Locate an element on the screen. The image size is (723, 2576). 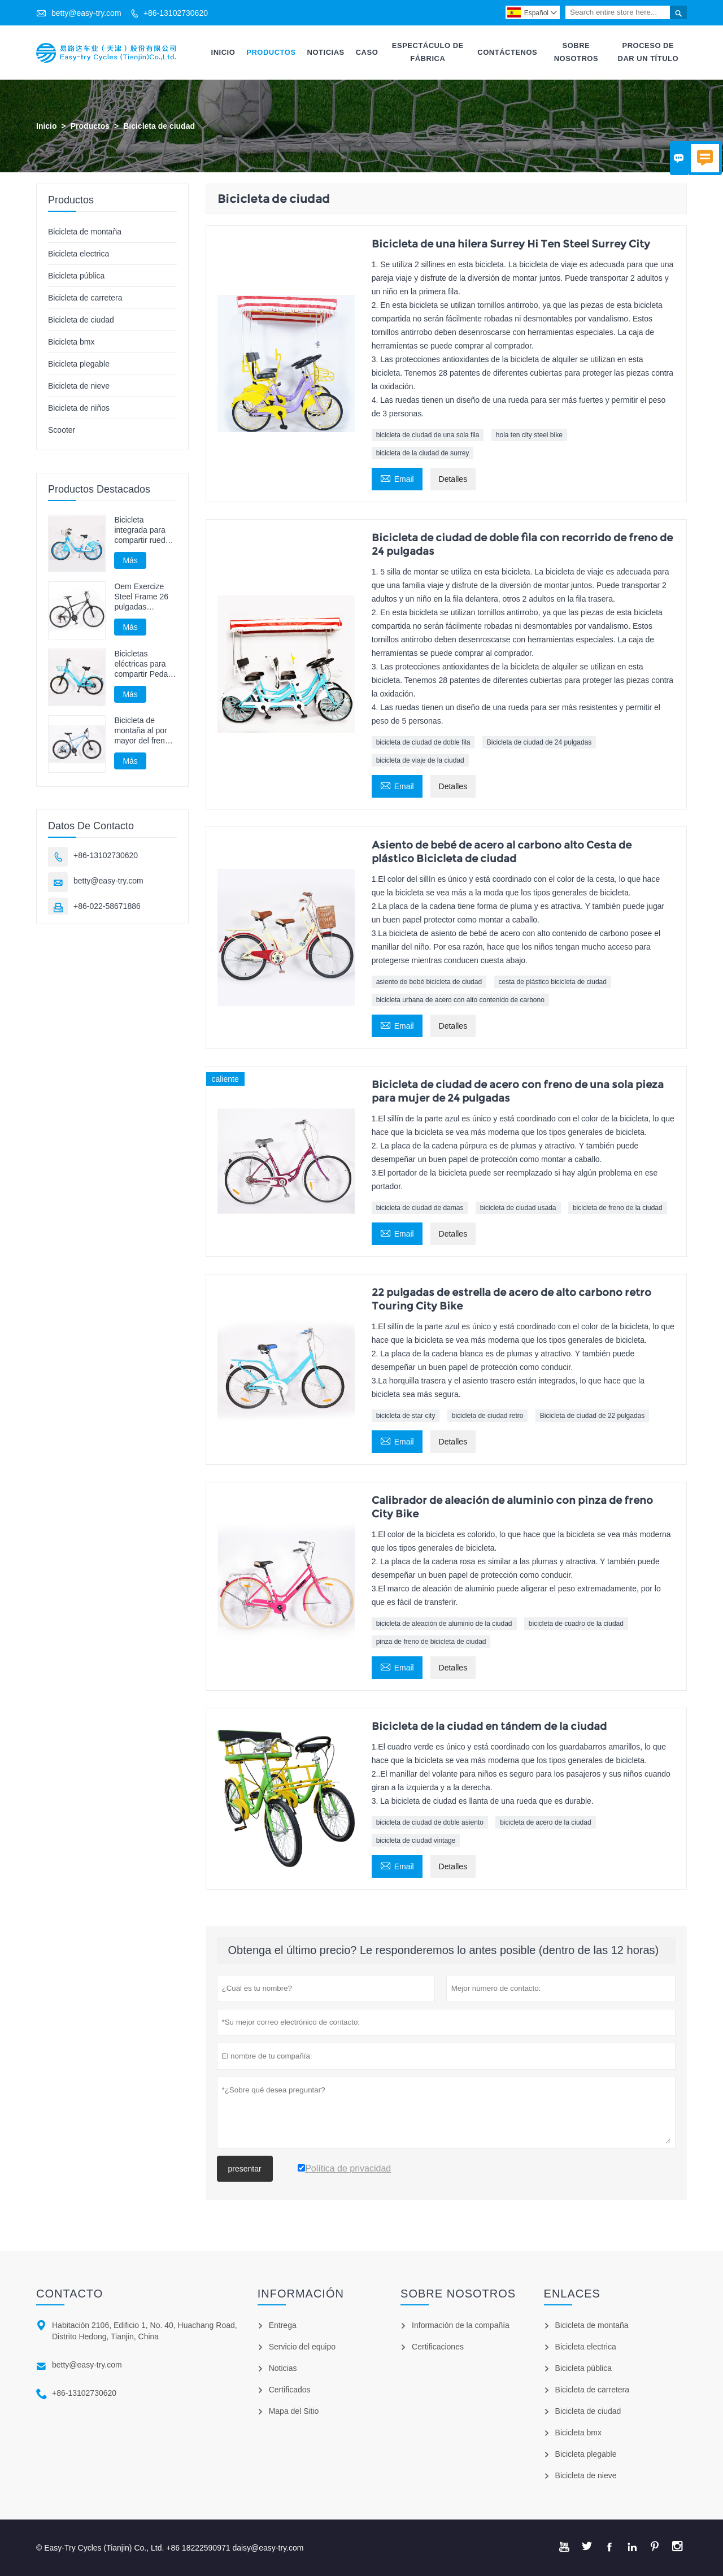
Noticias is located at coordinates (326, 52).